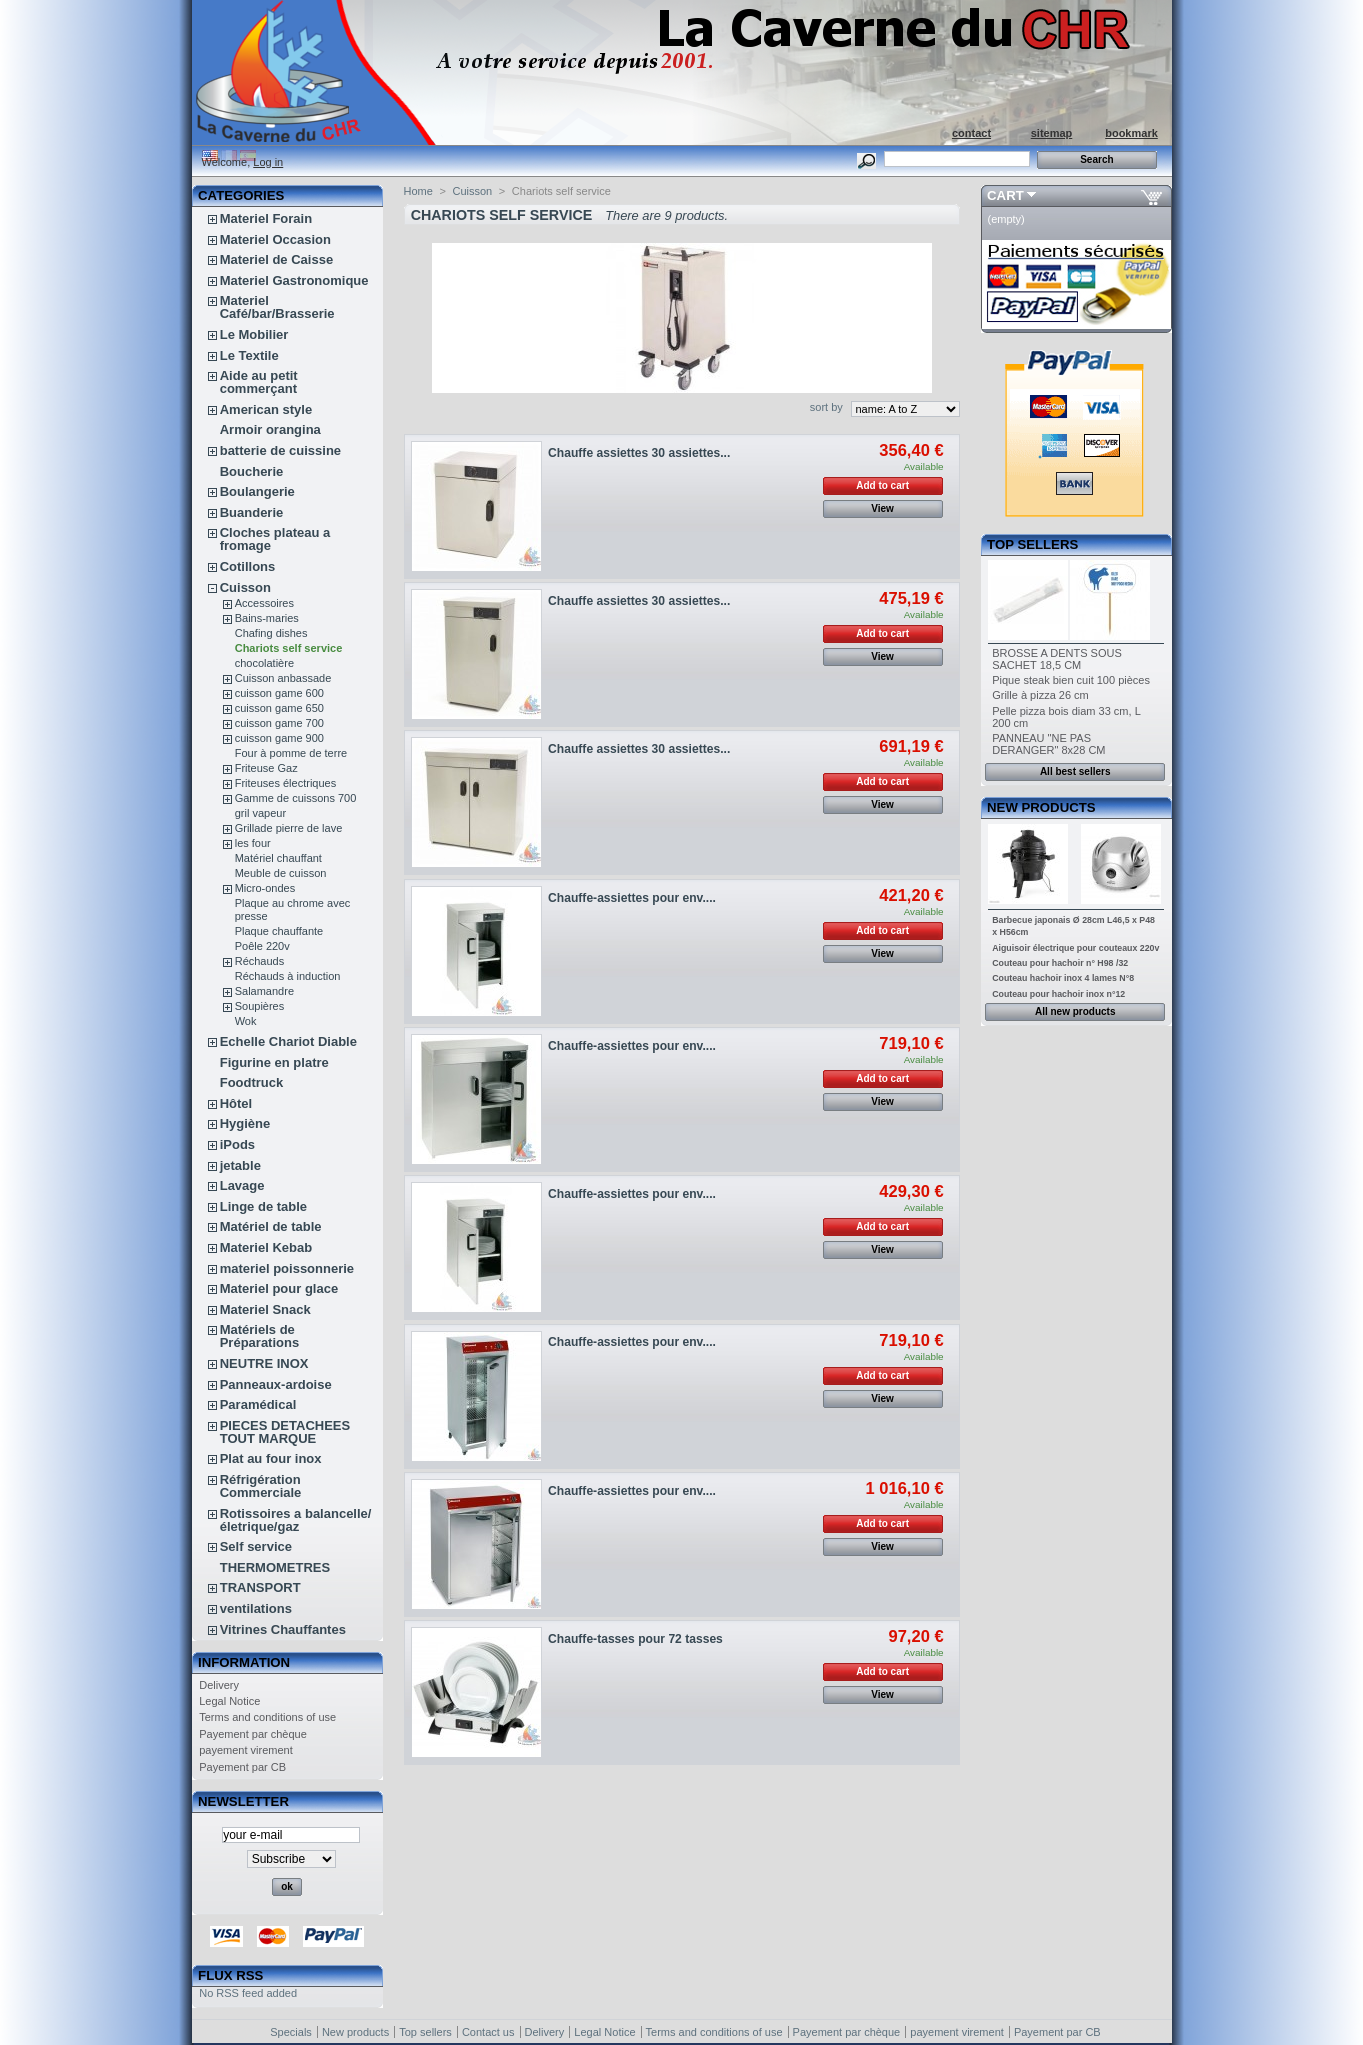 The height and width of the screenshot is (2045, 1363). Describe the element at coordinates (260, 1587) in the screenshot. I see `TRANSPORT` at that location.